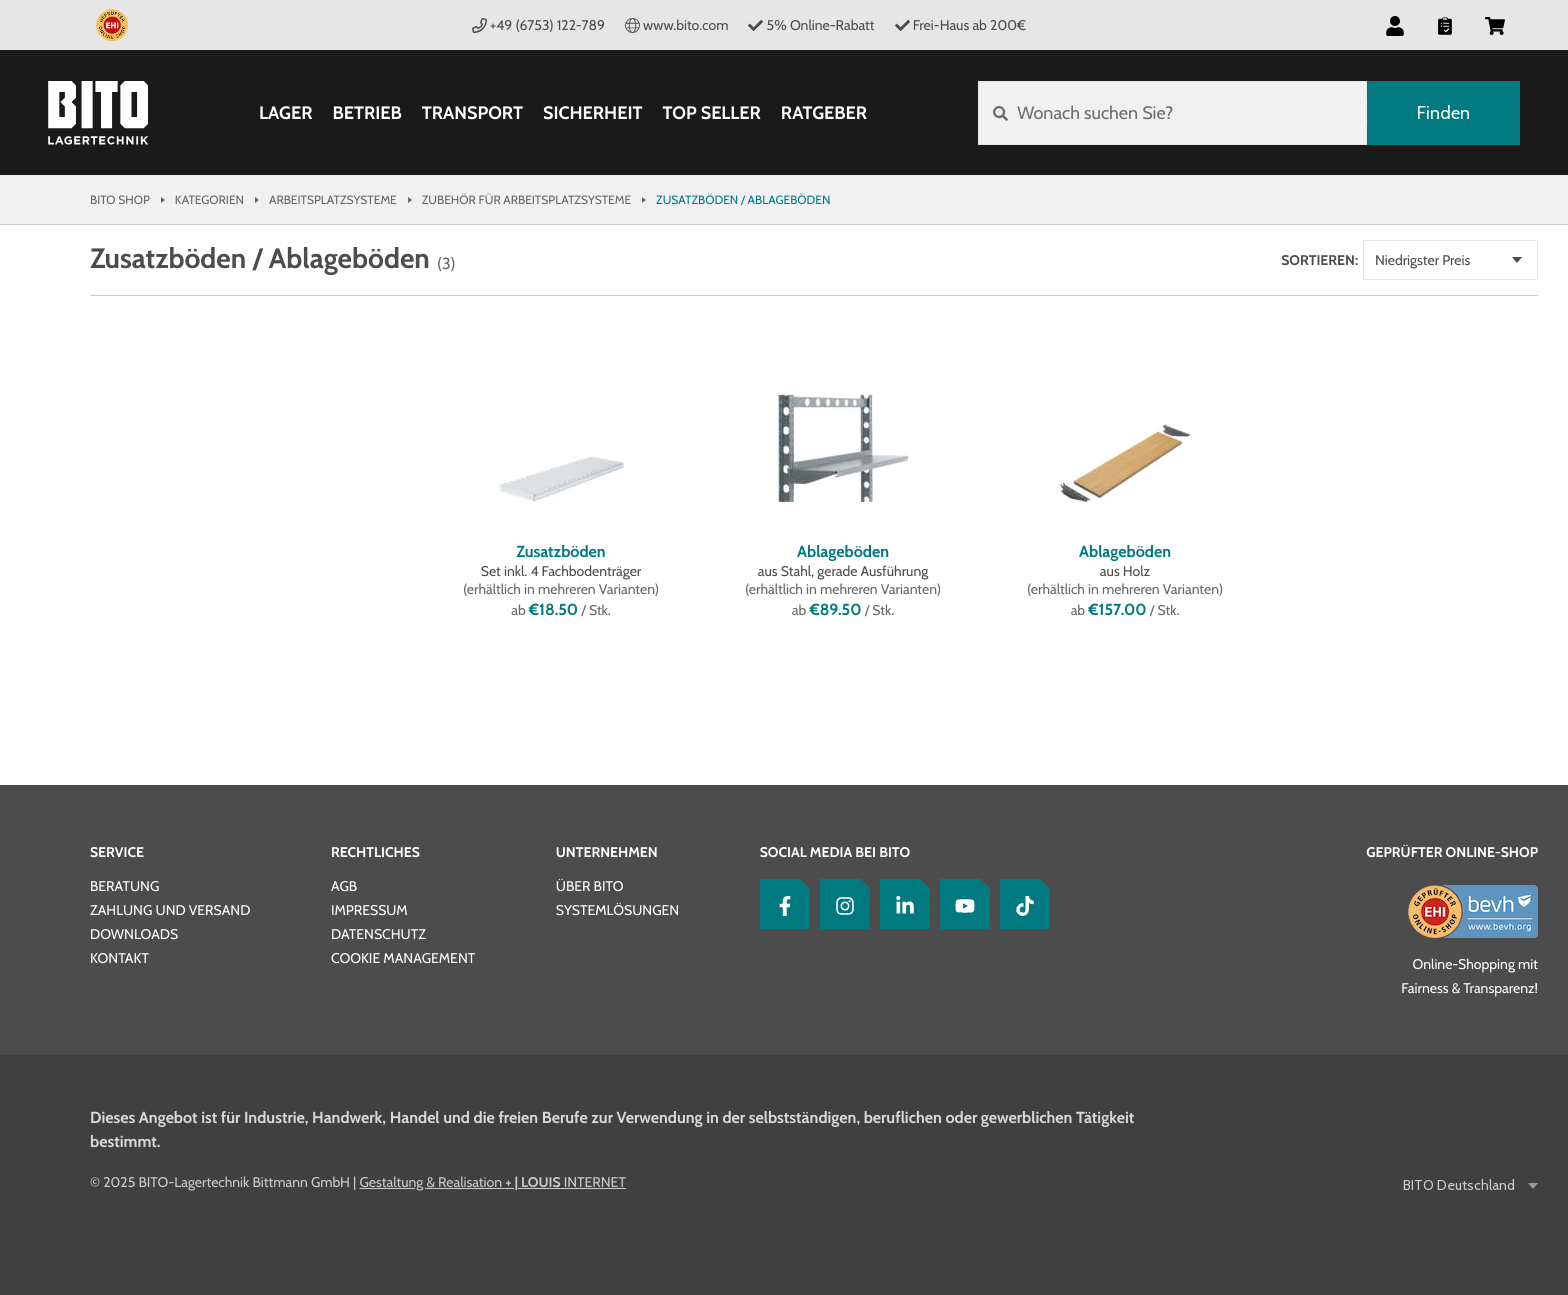 This screenshot has width=1568, height=1295. I want to click on Rechtliches, so click(375, 852).